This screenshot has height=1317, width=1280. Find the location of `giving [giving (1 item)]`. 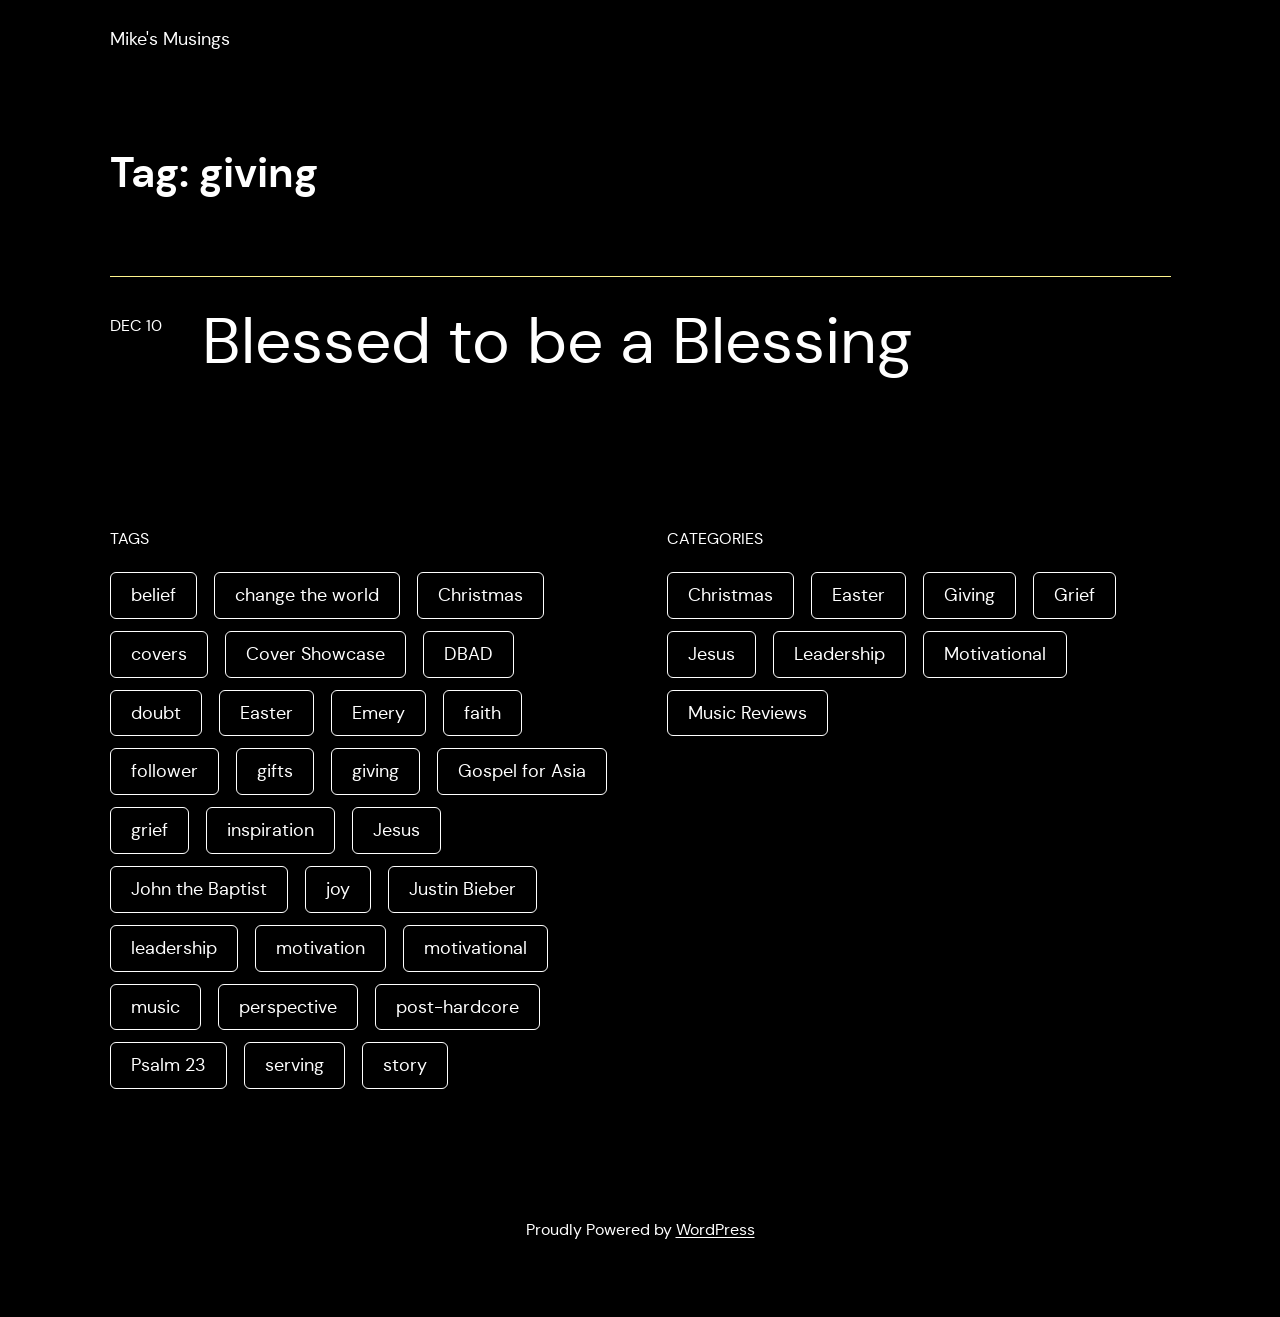

giving [giving (1 item)] is located at coordinates (375, 771).